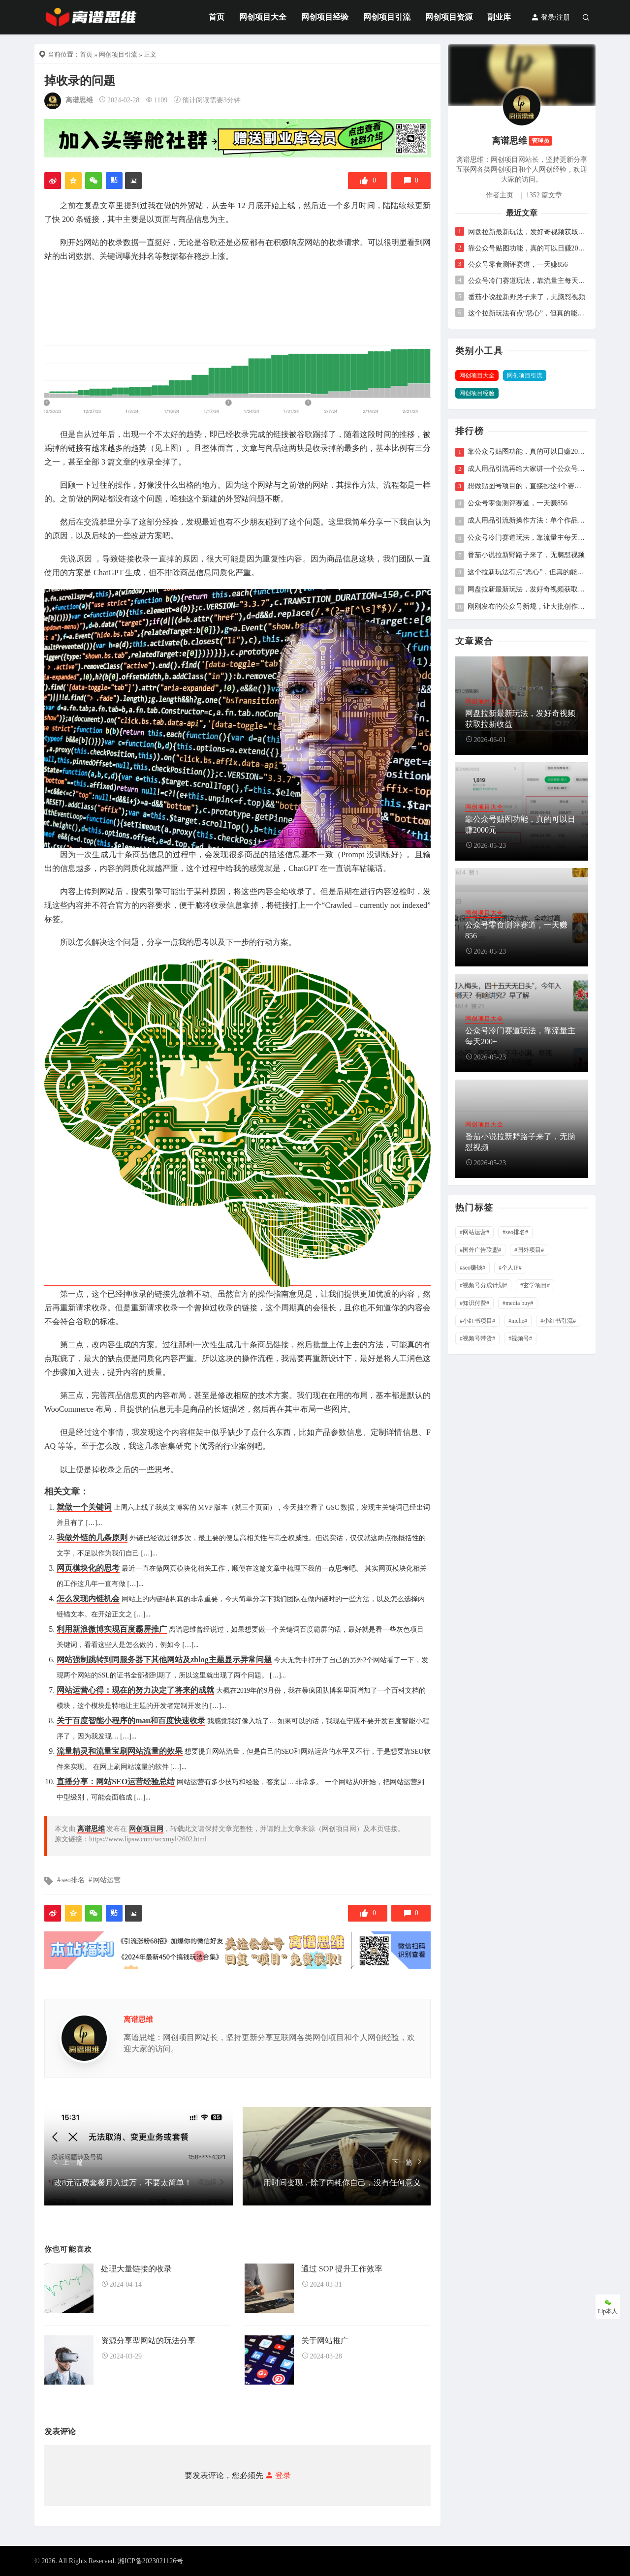  I want to click on #seo排名#, so click(515, 1232).